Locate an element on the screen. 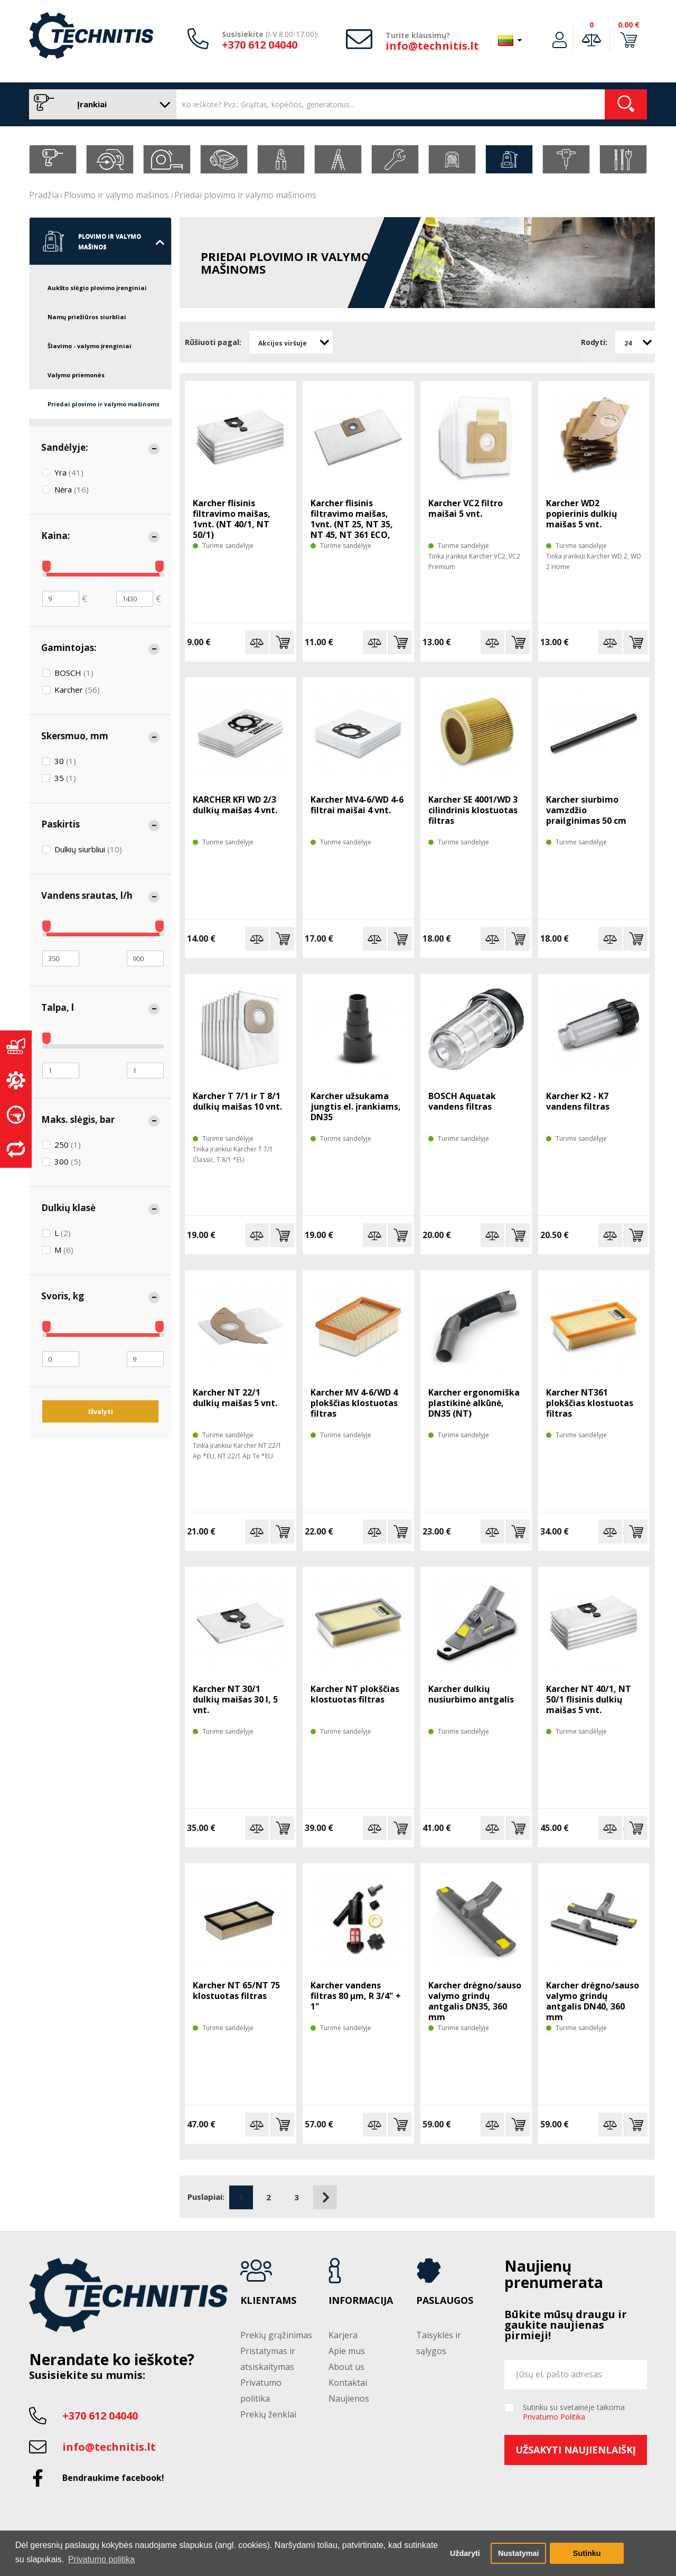  Karcher drėgno/sauso valymo grindų antgalis DN35, 360 mm is located at coordinates (474, 2001).